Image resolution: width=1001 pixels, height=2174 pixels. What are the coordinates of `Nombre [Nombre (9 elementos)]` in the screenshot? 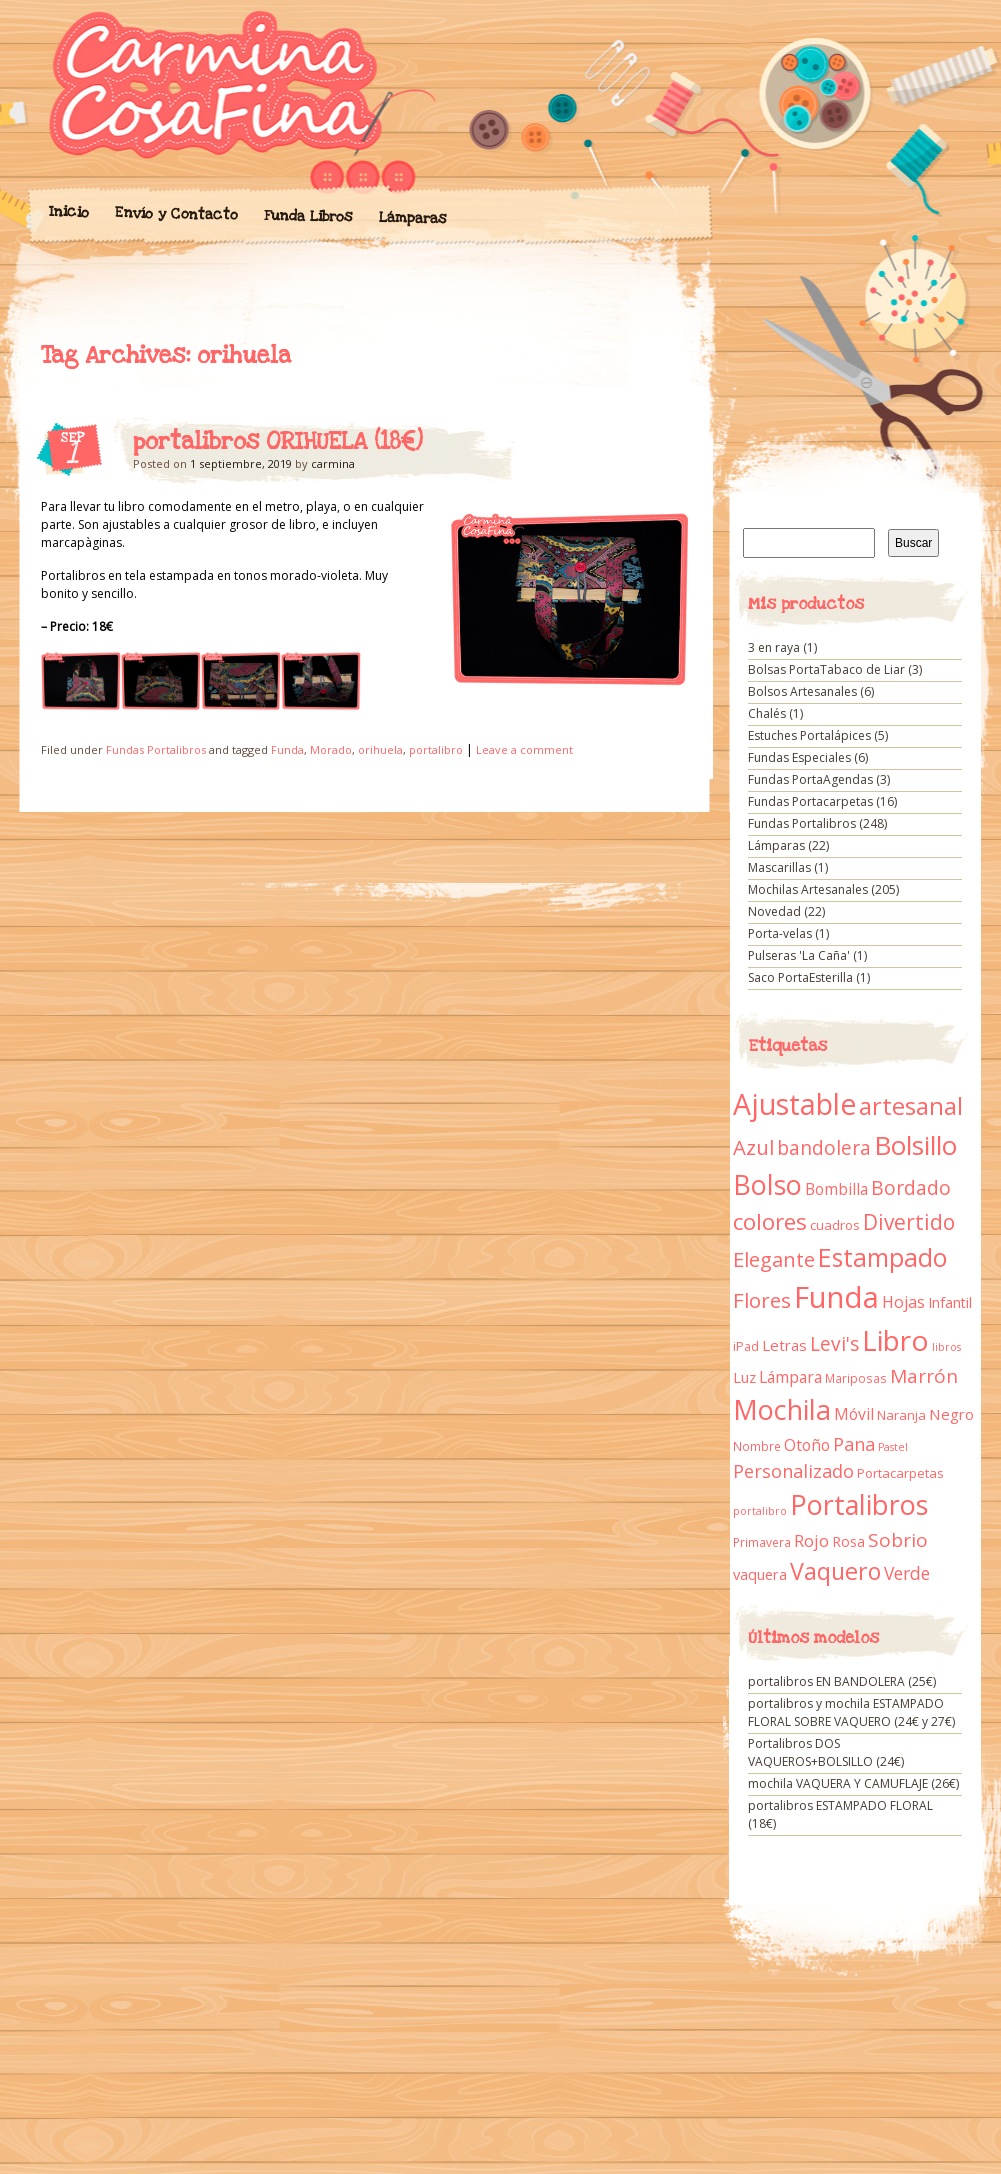 It's located at (757, 1446).